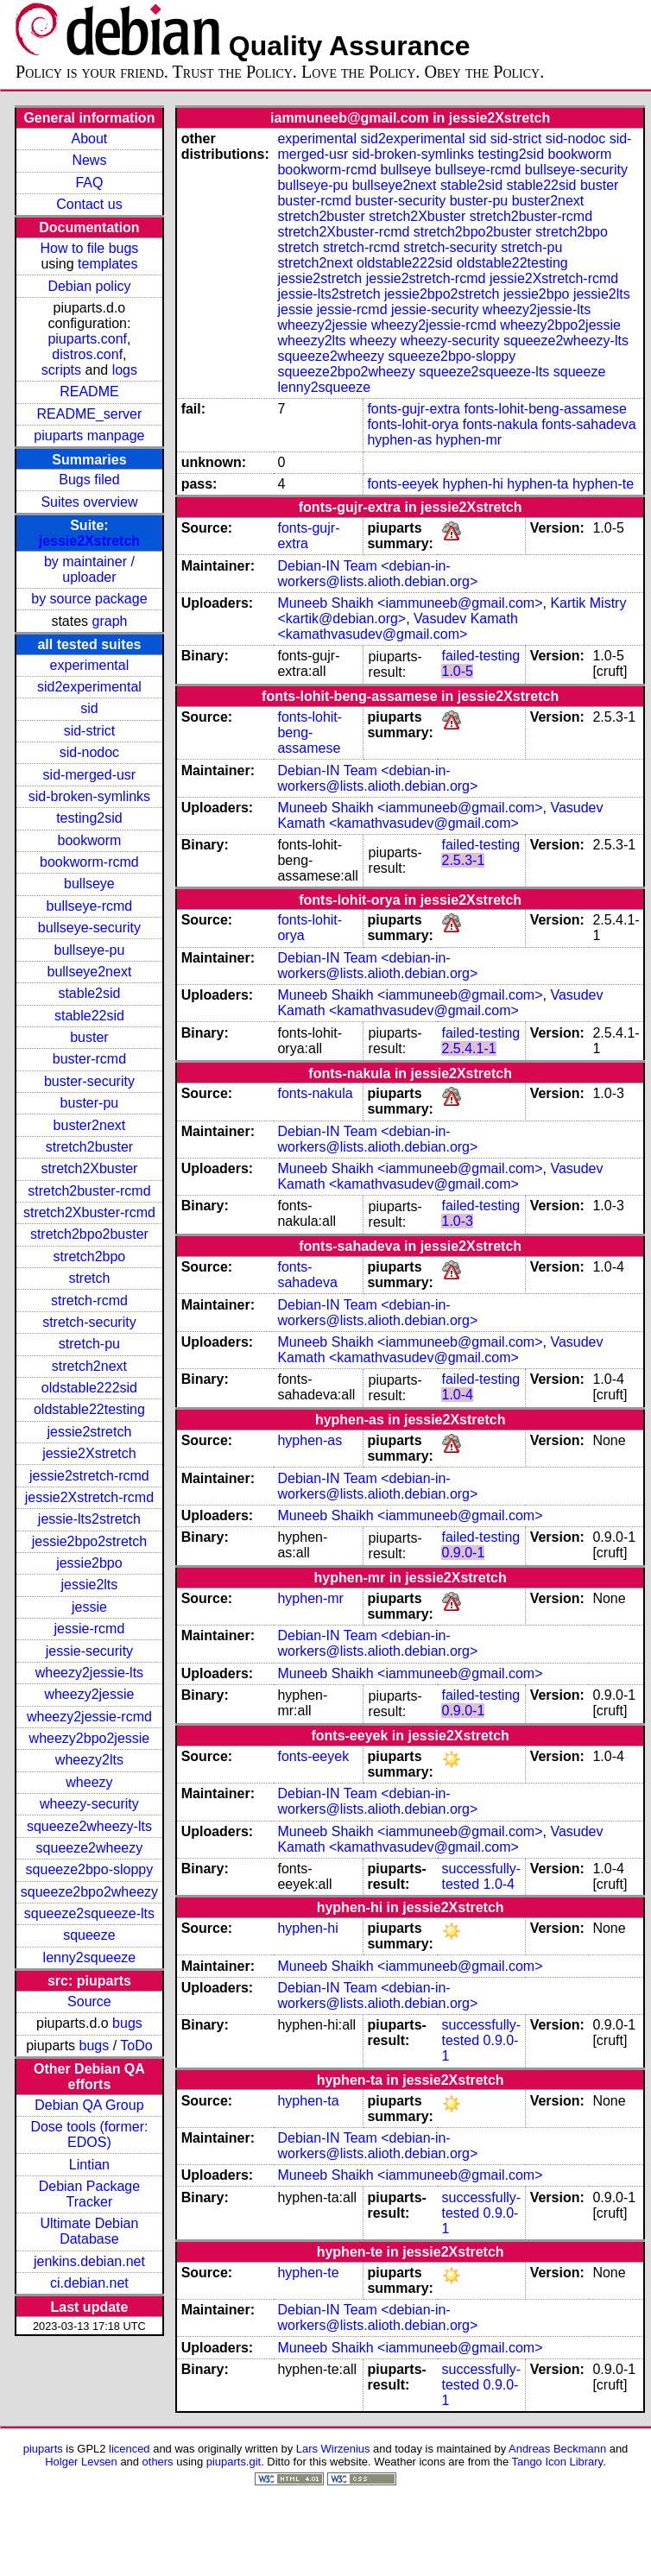  I want to click on logs, so click(124, 370).